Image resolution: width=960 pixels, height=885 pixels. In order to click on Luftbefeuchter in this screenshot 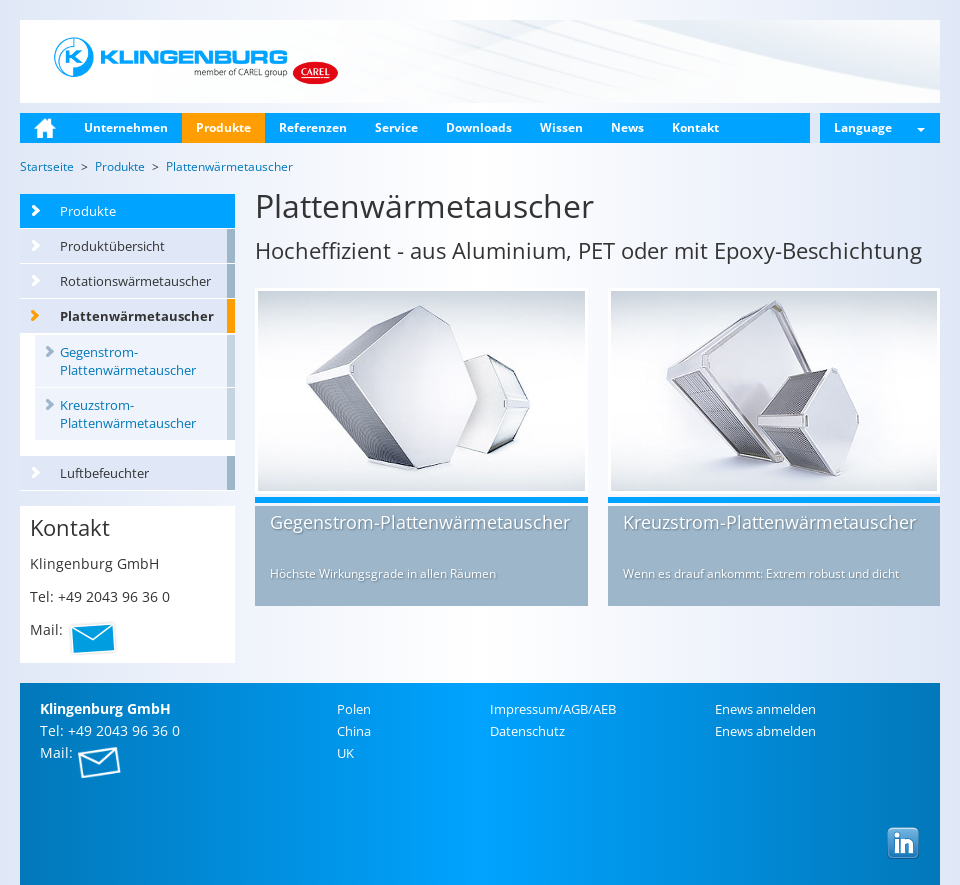, I will do `click(104, 473)`.